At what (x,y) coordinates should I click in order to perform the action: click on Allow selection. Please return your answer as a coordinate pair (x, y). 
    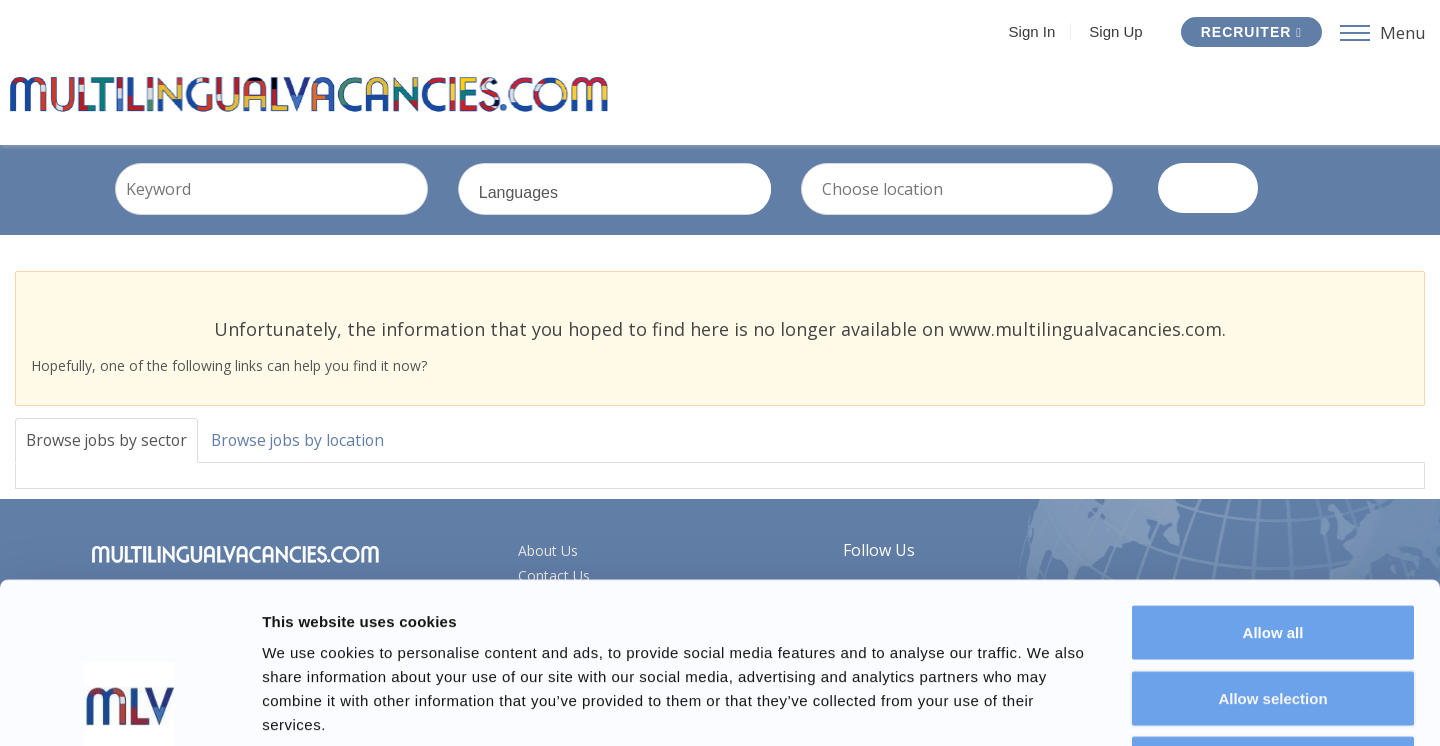
    Looking at the image, I should click on (1272, 549).